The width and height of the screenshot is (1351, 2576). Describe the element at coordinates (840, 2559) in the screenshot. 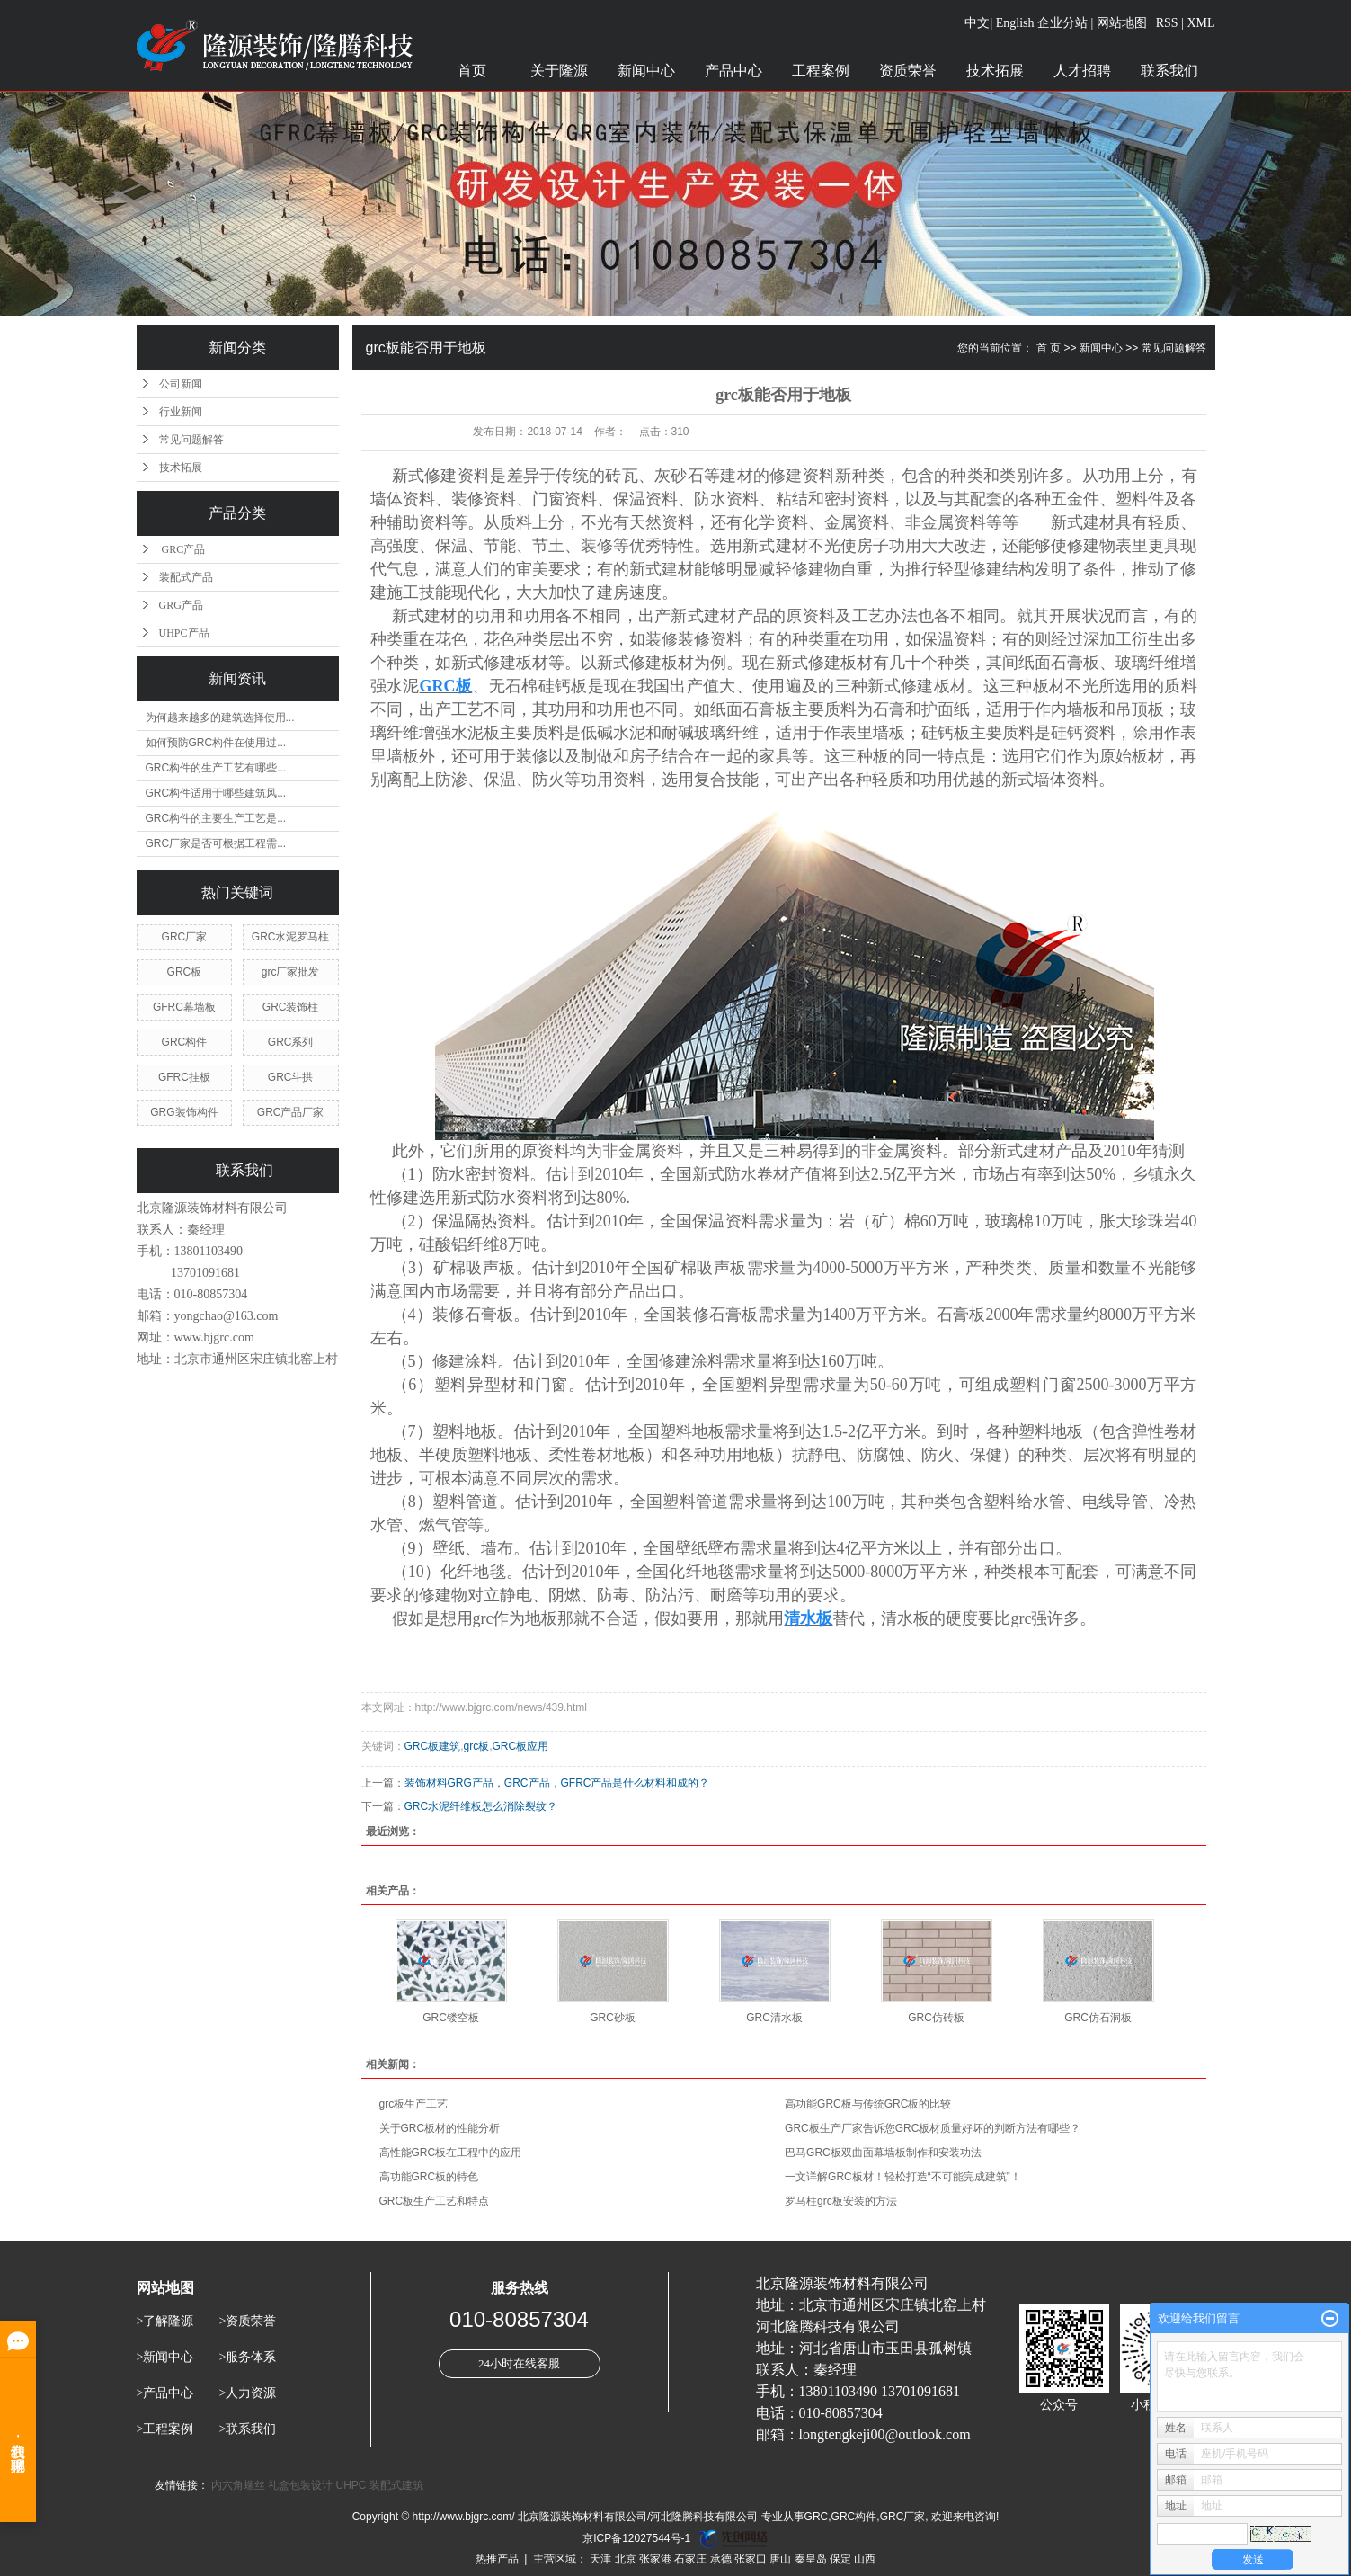

I see `保定` at that location.